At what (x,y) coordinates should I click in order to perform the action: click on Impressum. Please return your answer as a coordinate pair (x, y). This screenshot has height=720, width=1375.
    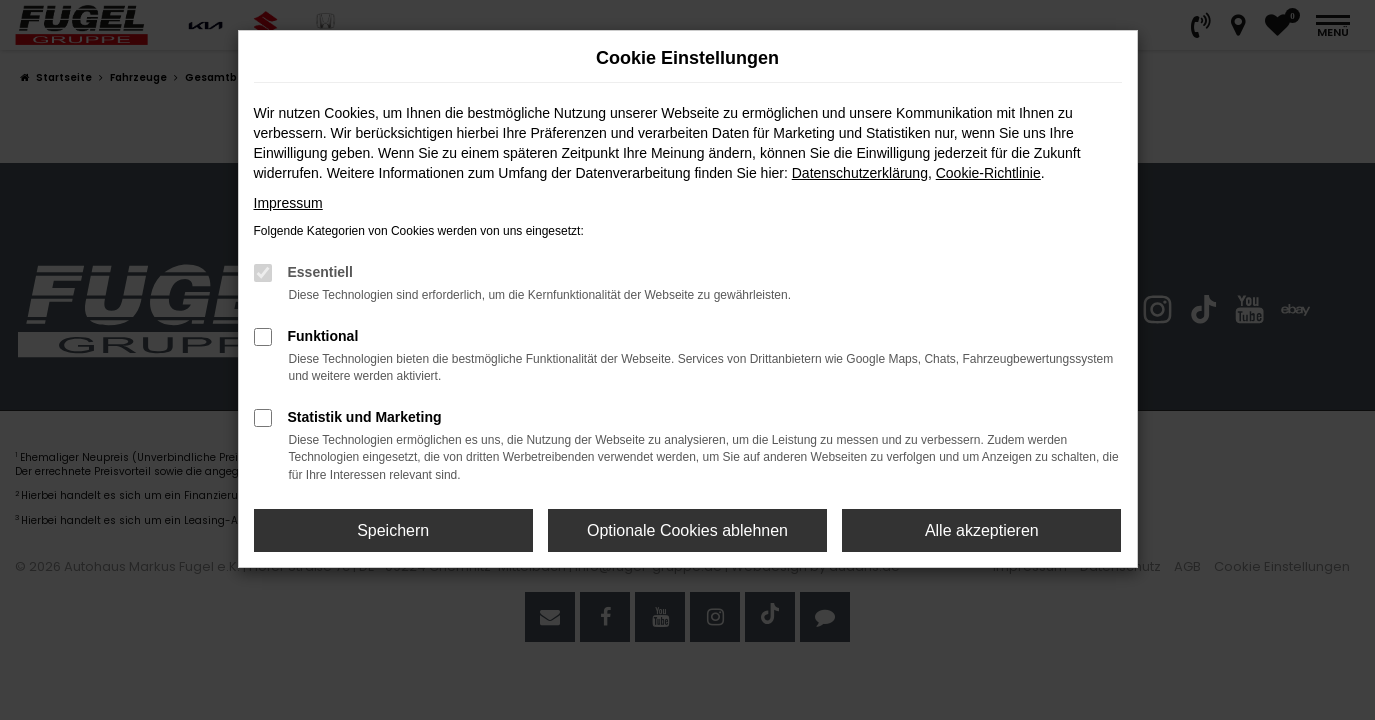
    Looking at the image, I should click on (288, 203).